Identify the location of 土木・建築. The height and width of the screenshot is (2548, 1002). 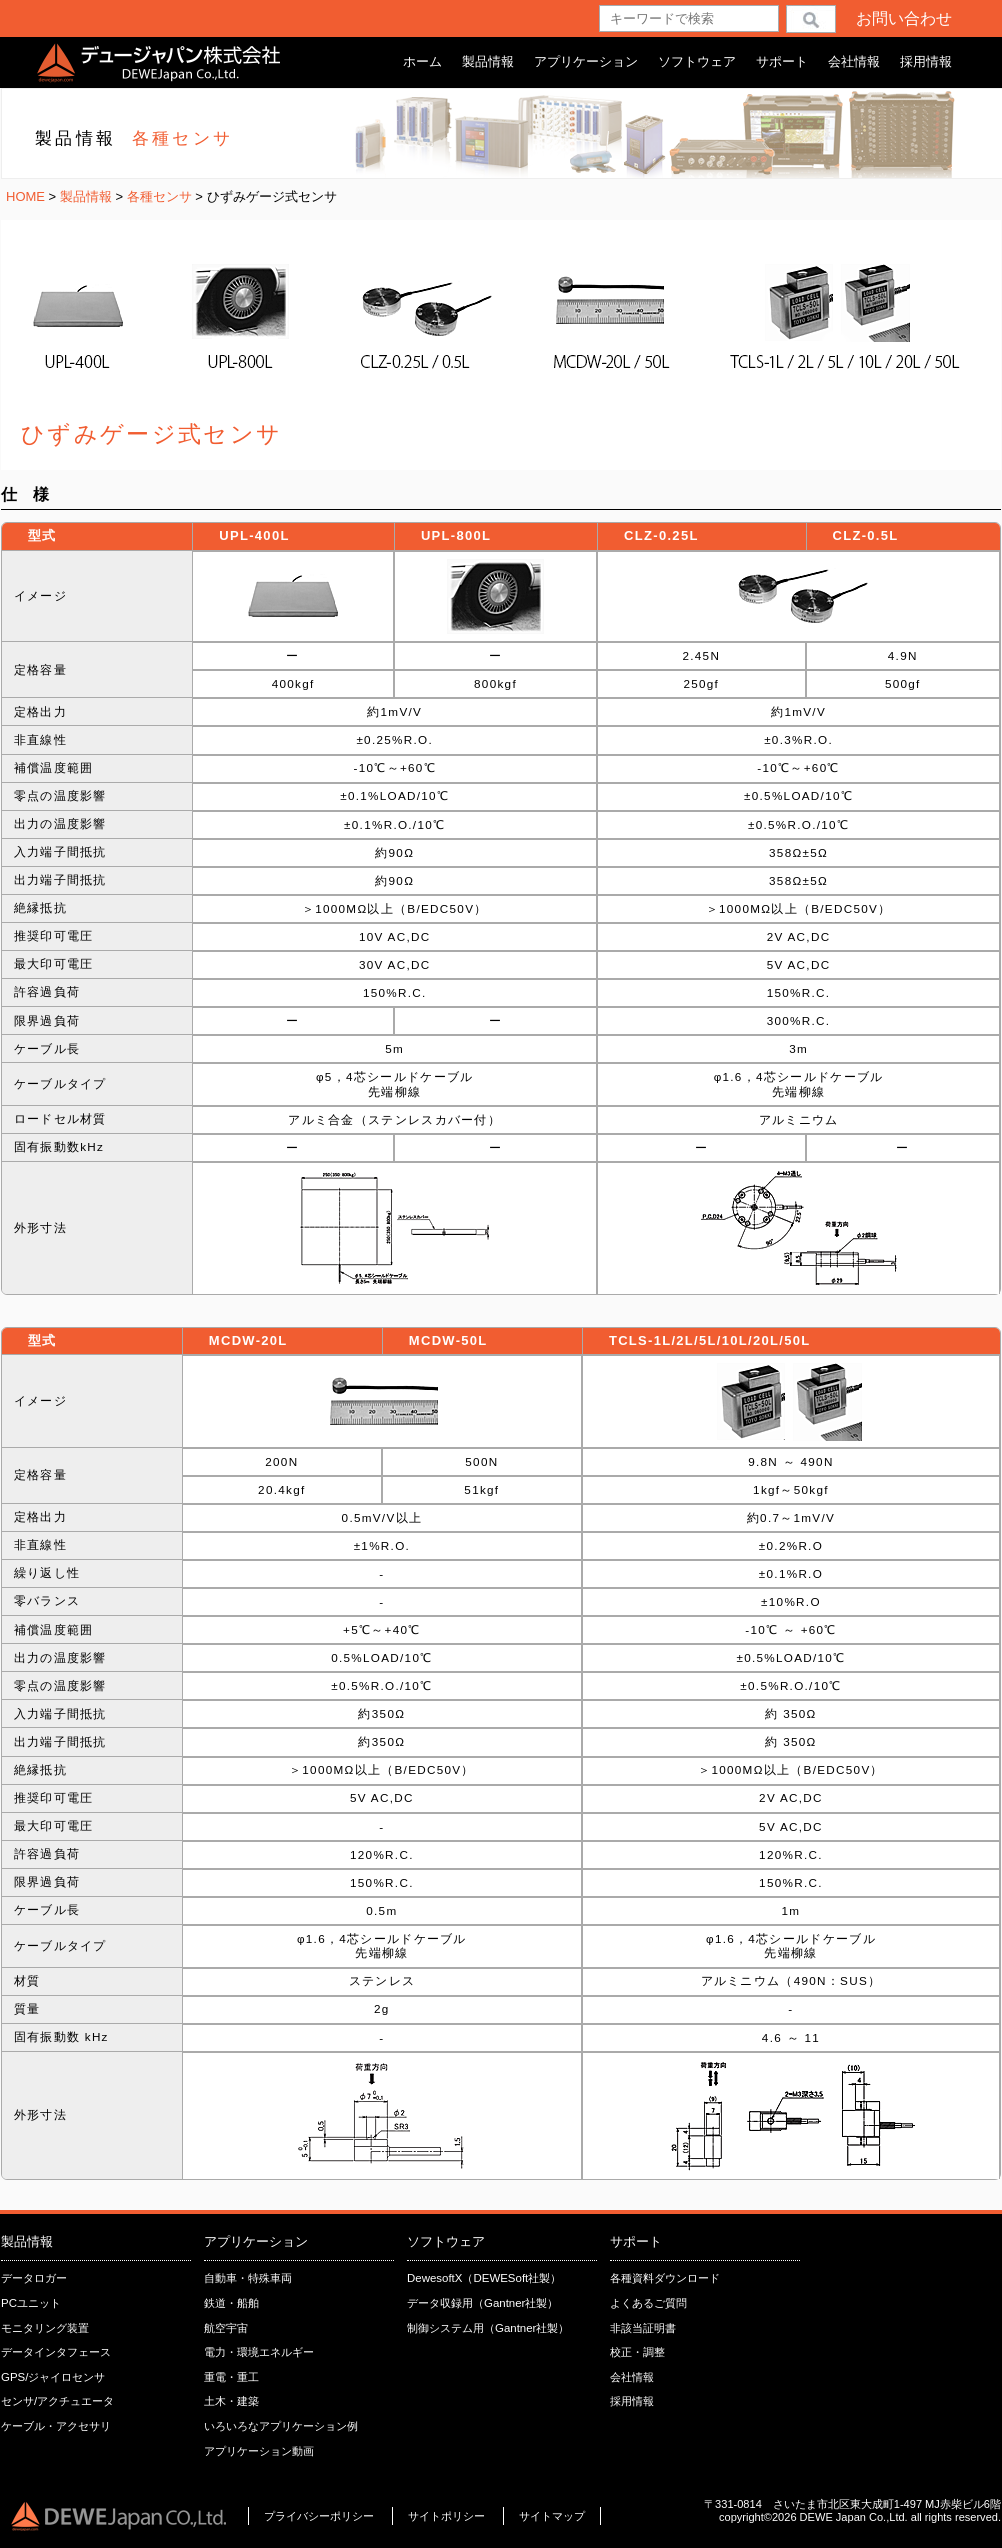
(231, 2401).